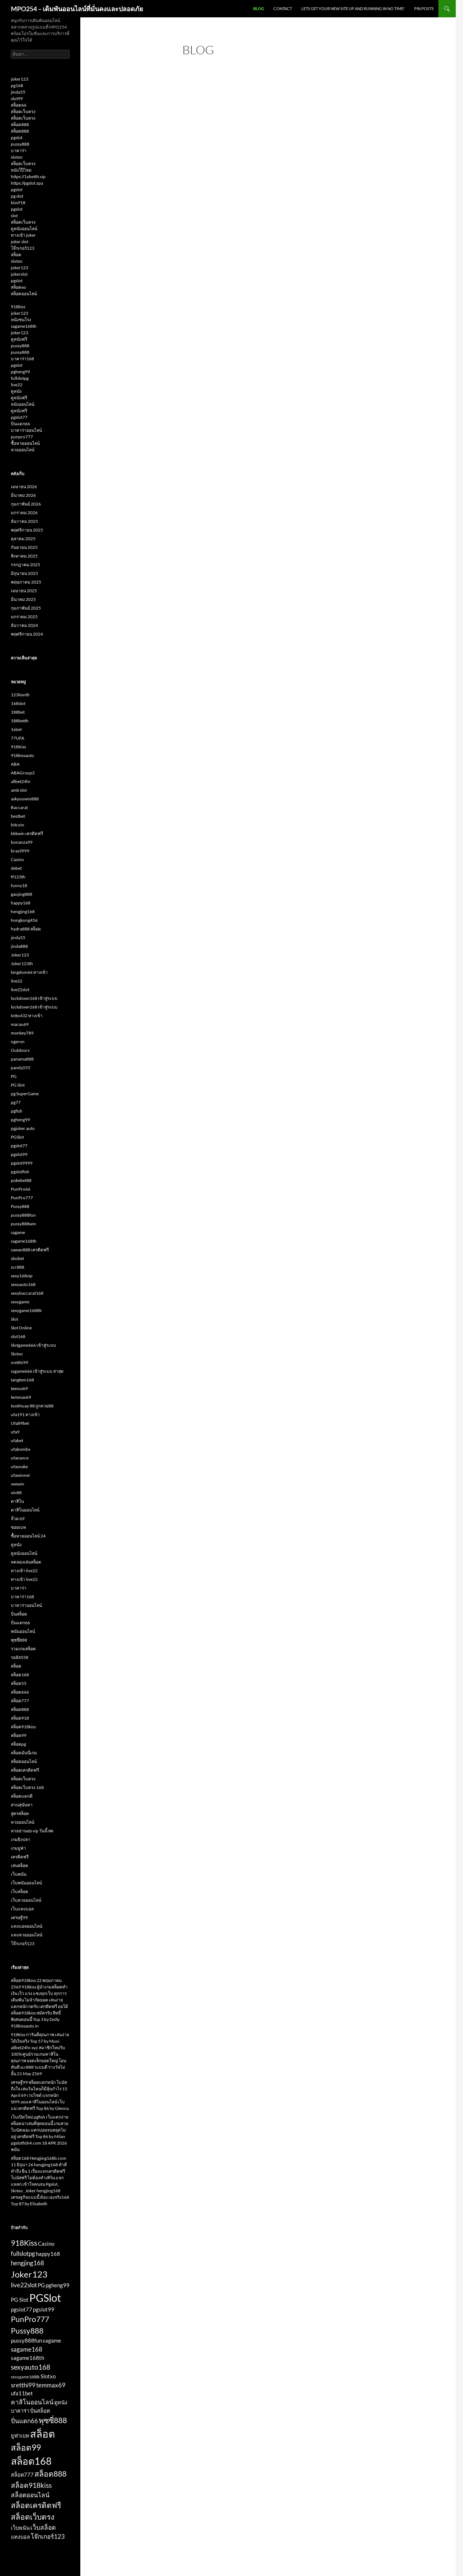 Image resolution: width=463 pixels, height=2576 pixels. Describe the element at coordinates (20, 1674) in the screenshot. I see `สล็อต168` at that location.